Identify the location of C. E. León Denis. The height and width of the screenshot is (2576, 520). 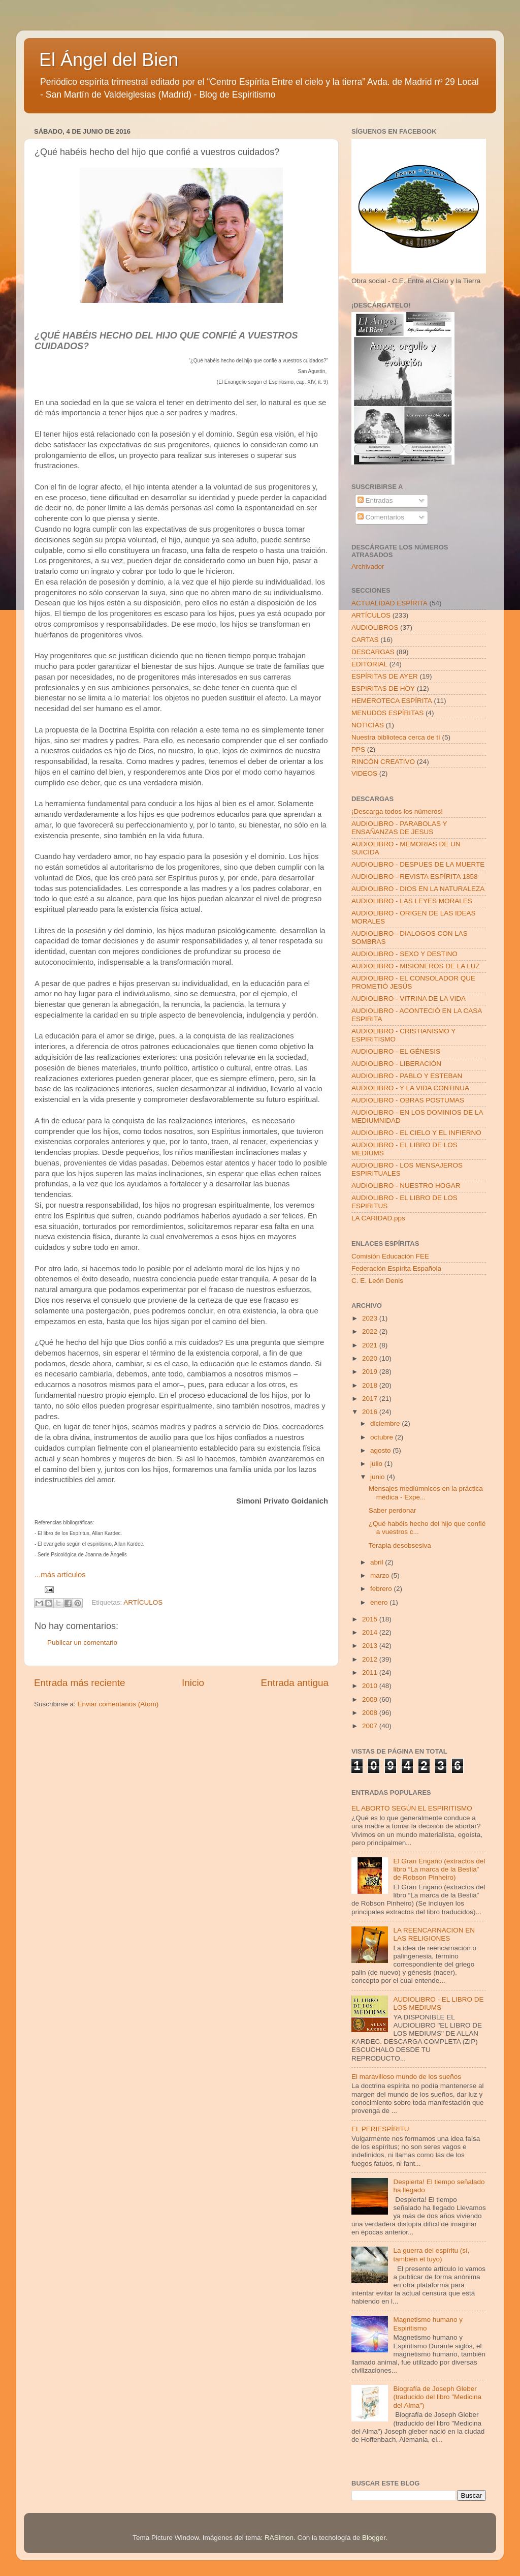
(377, 1280).